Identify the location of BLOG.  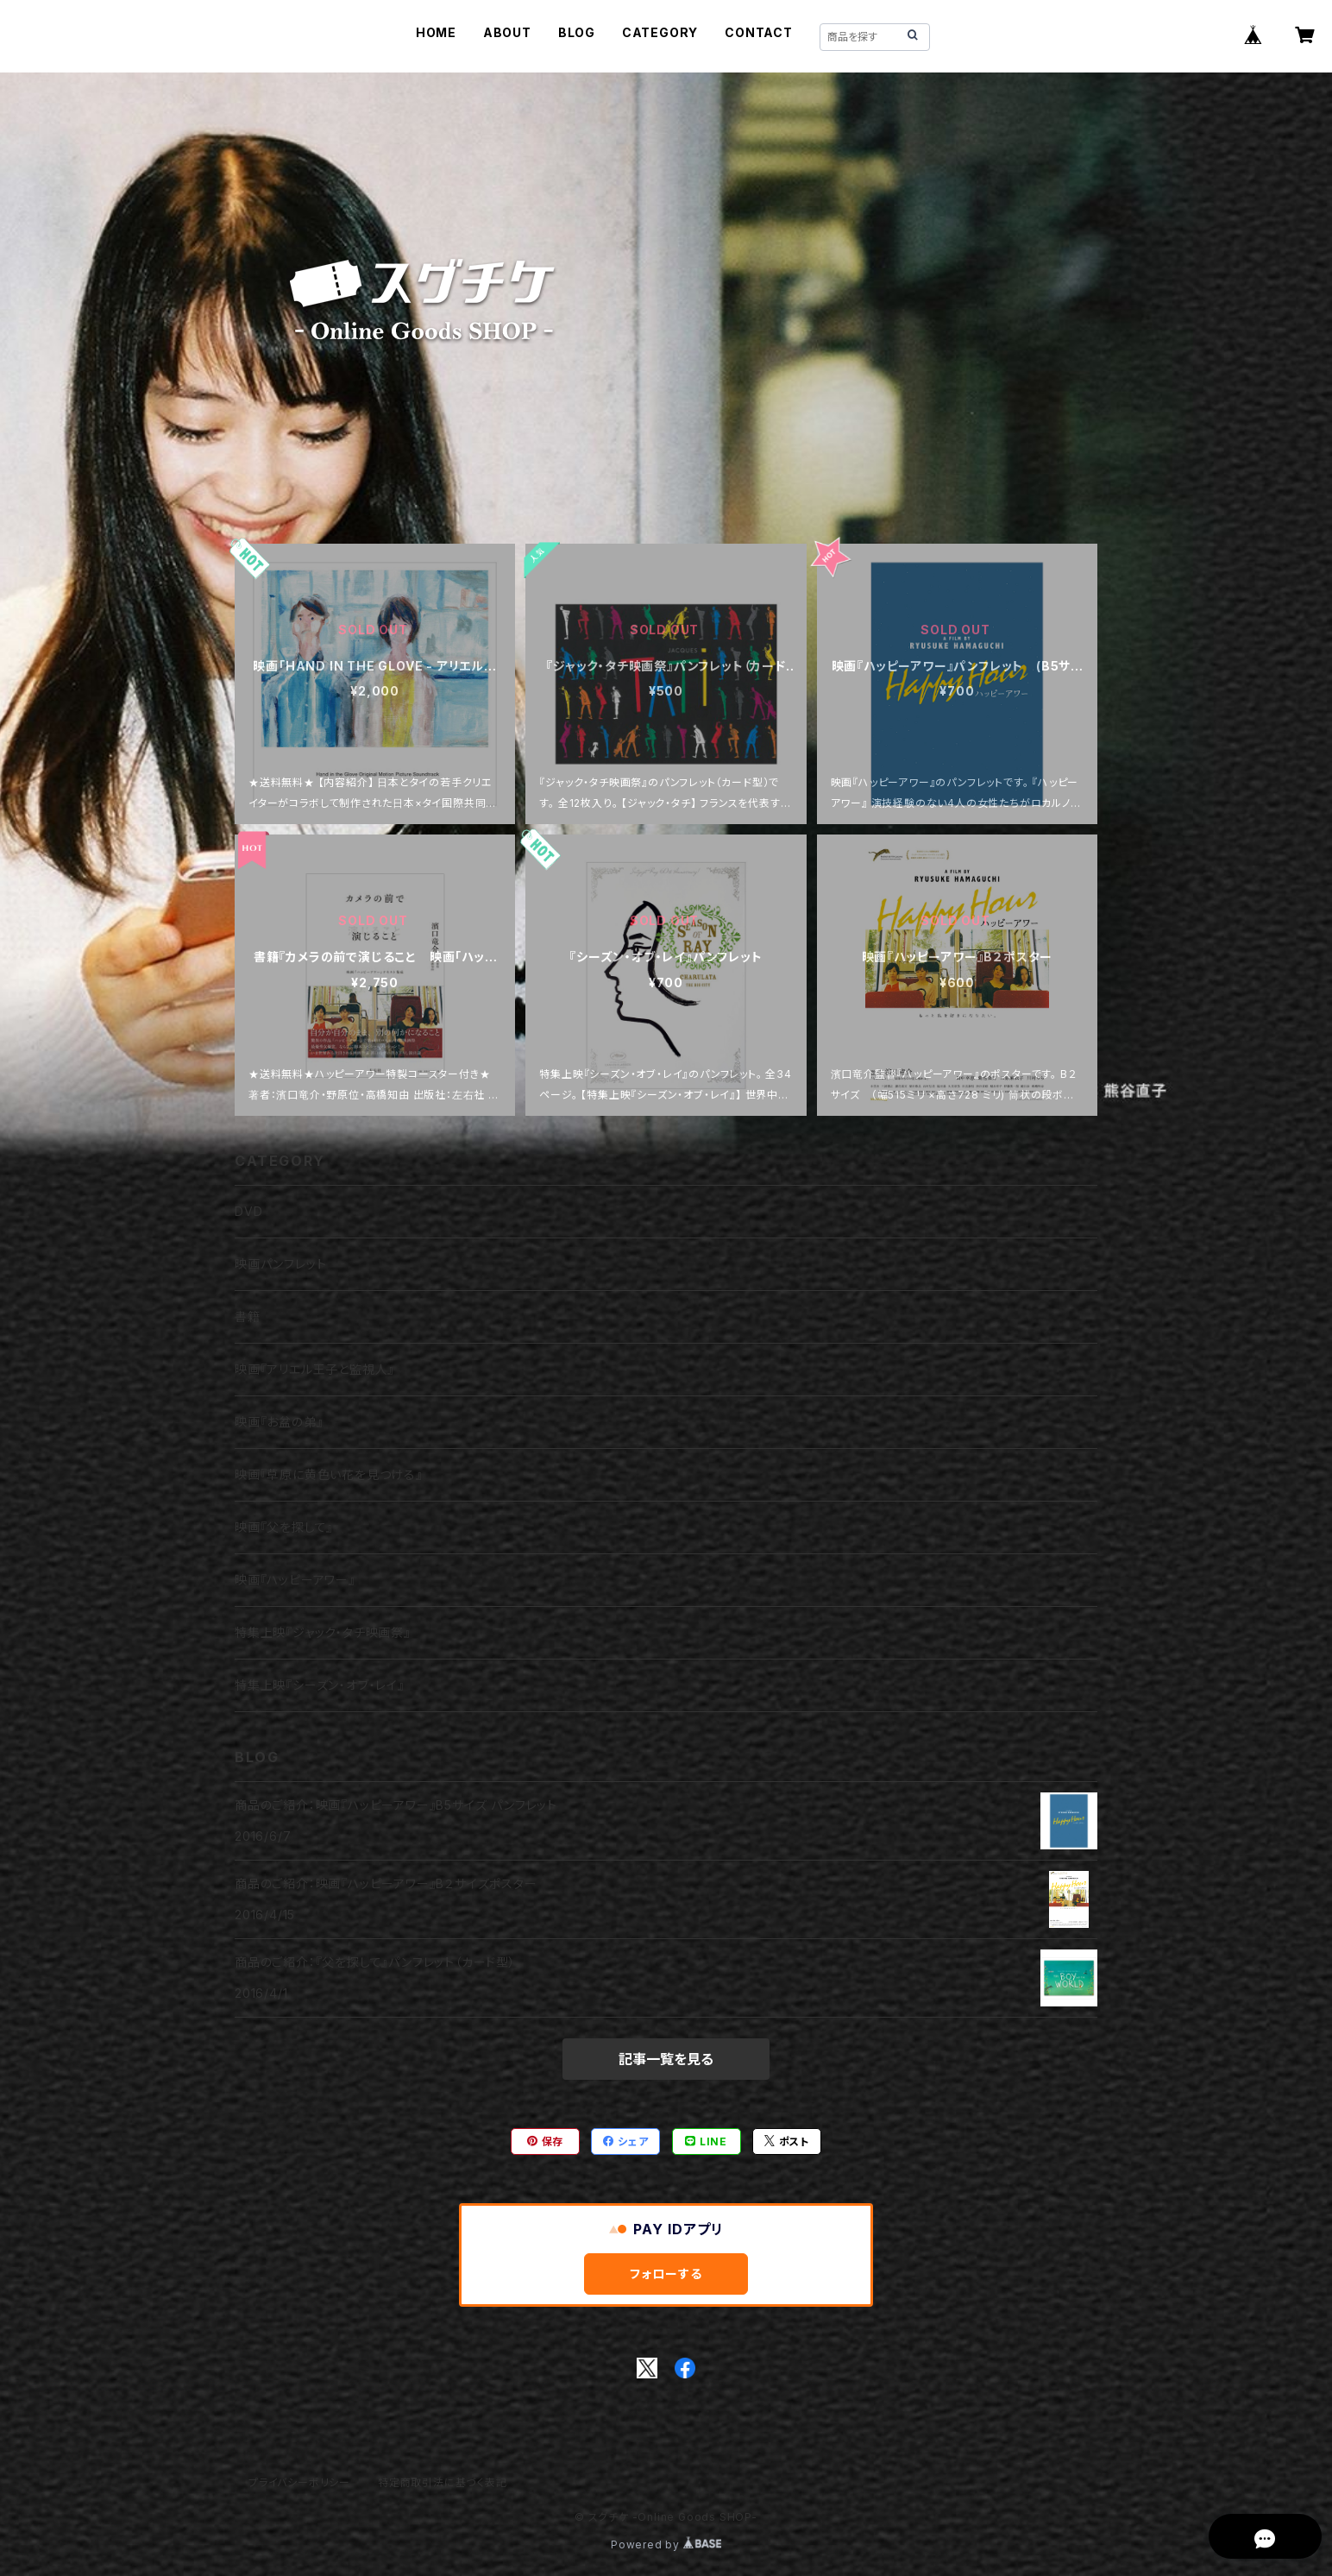
(576, 32).